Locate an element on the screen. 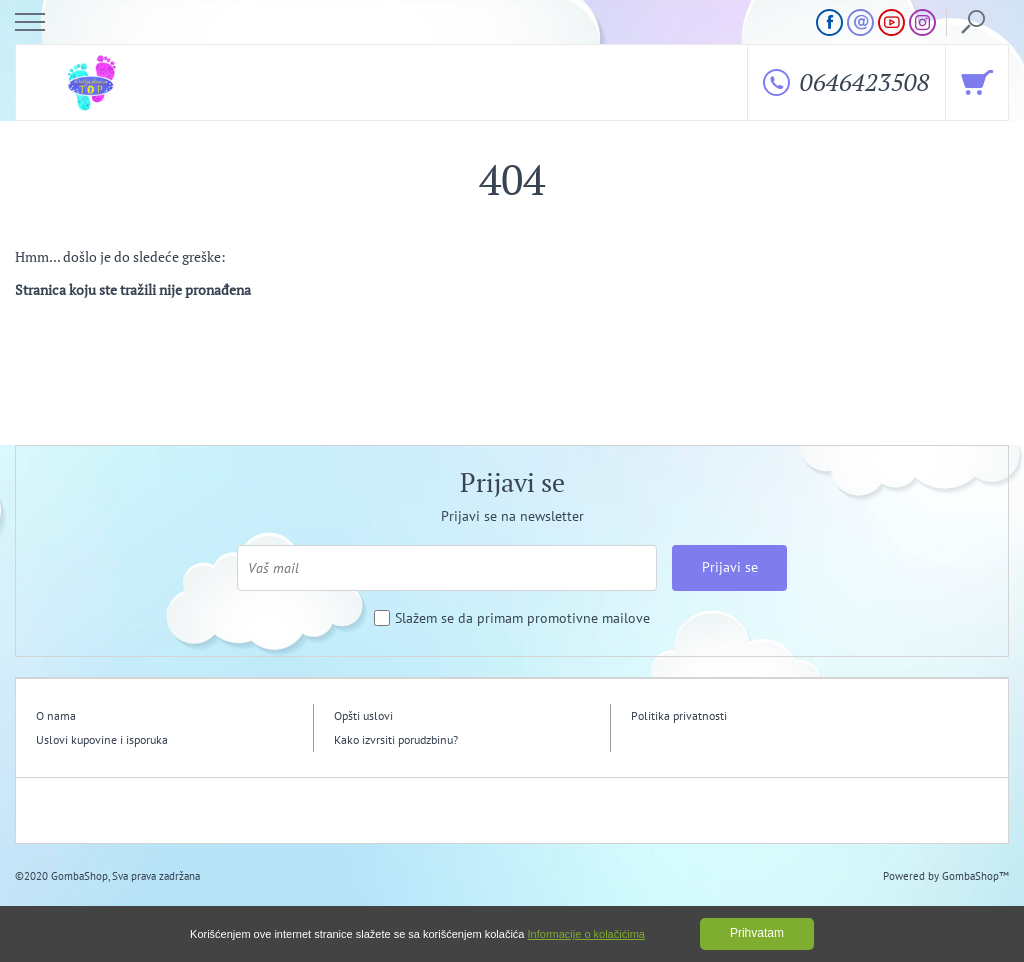 The image size is (1024, 962). GombaShop™ is located at coordinates (975, 876).